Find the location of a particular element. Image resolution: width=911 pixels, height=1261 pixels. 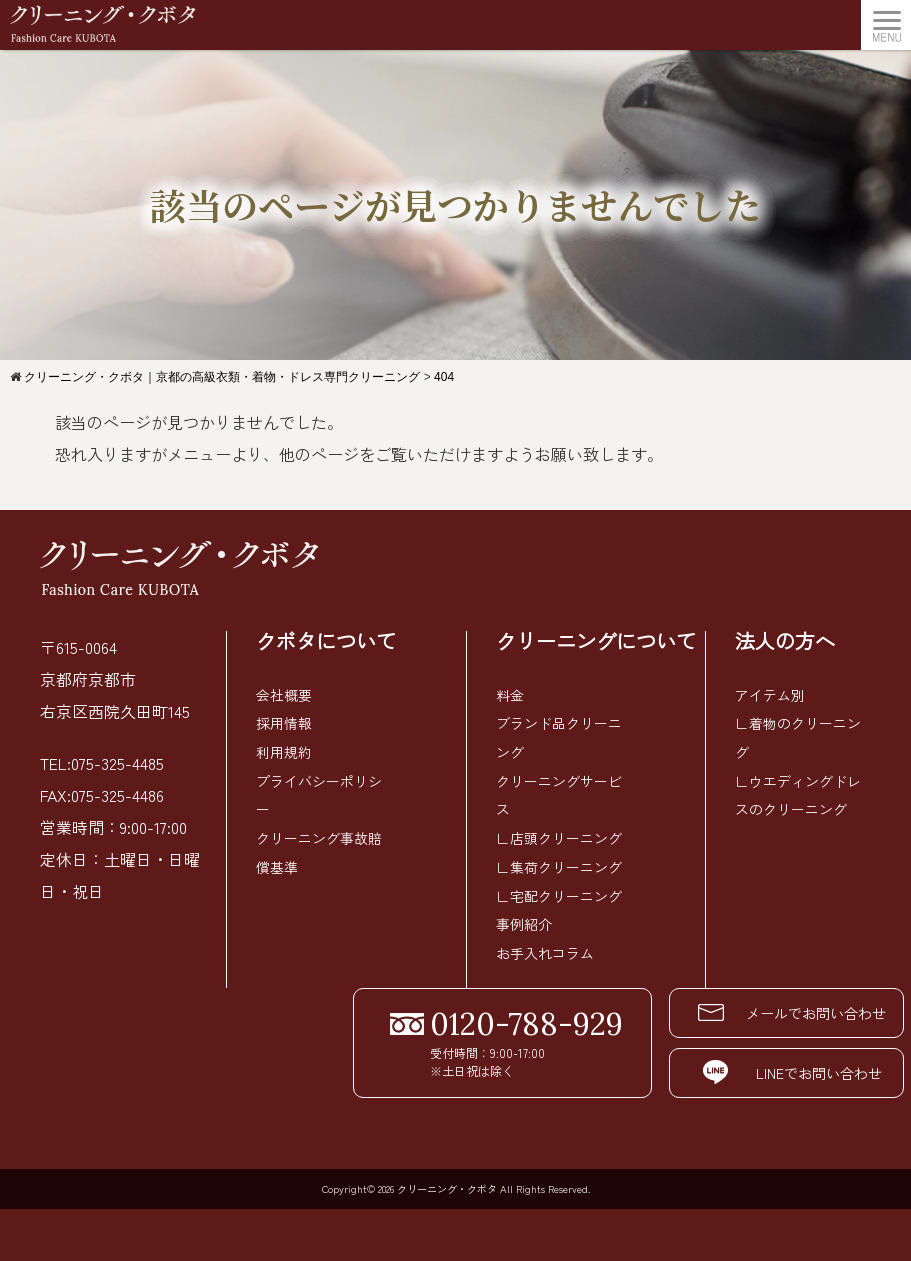

∟宅配クリーニング is located at coordinates (559, 891).